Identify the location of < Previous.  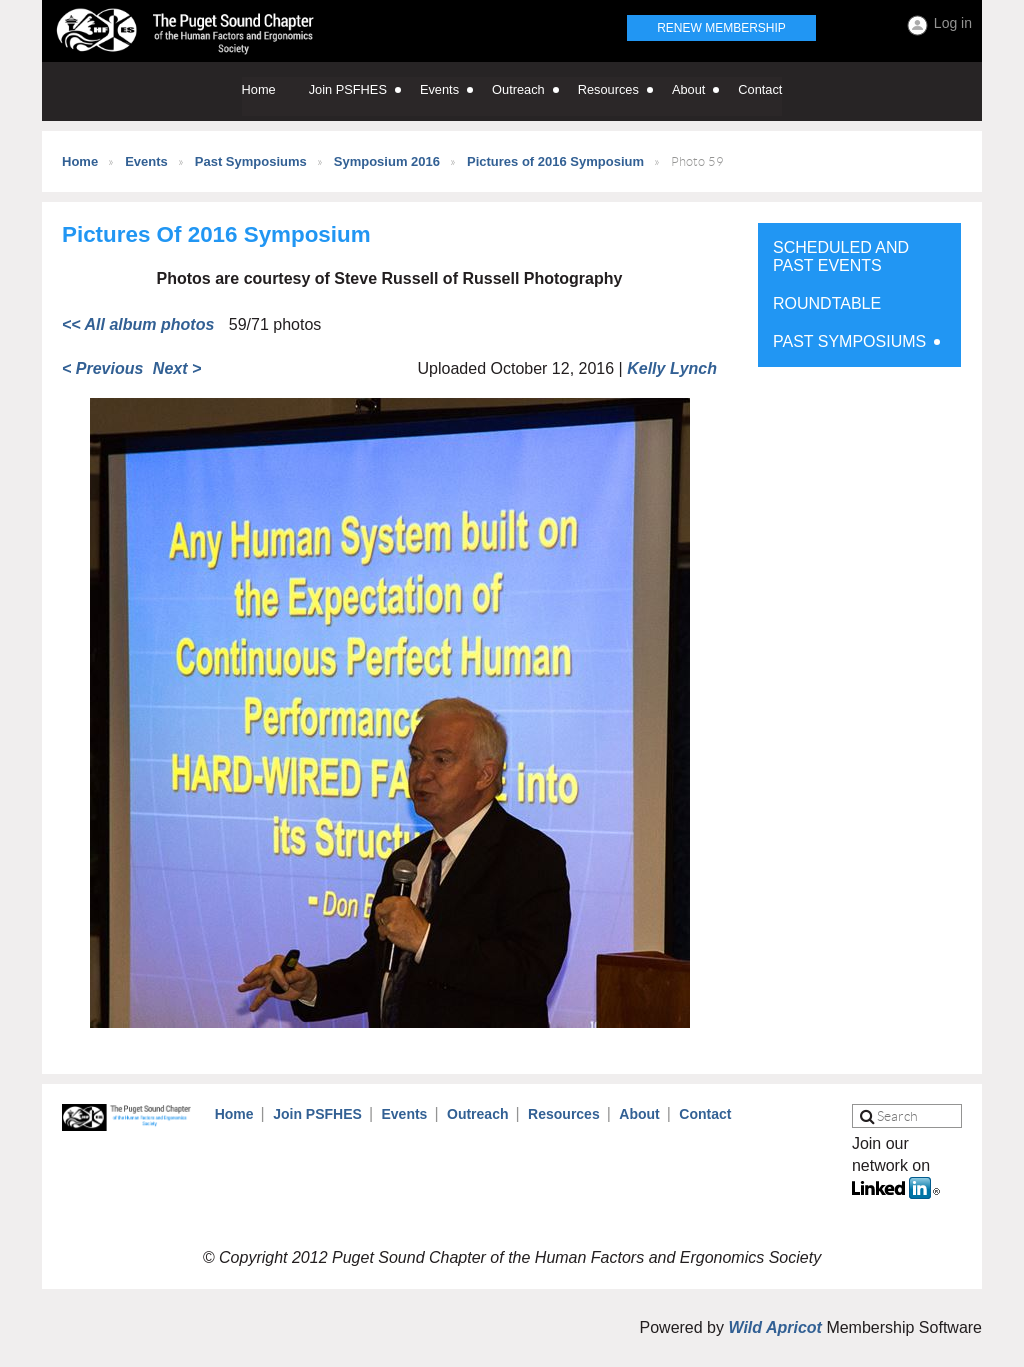
(102, 368).